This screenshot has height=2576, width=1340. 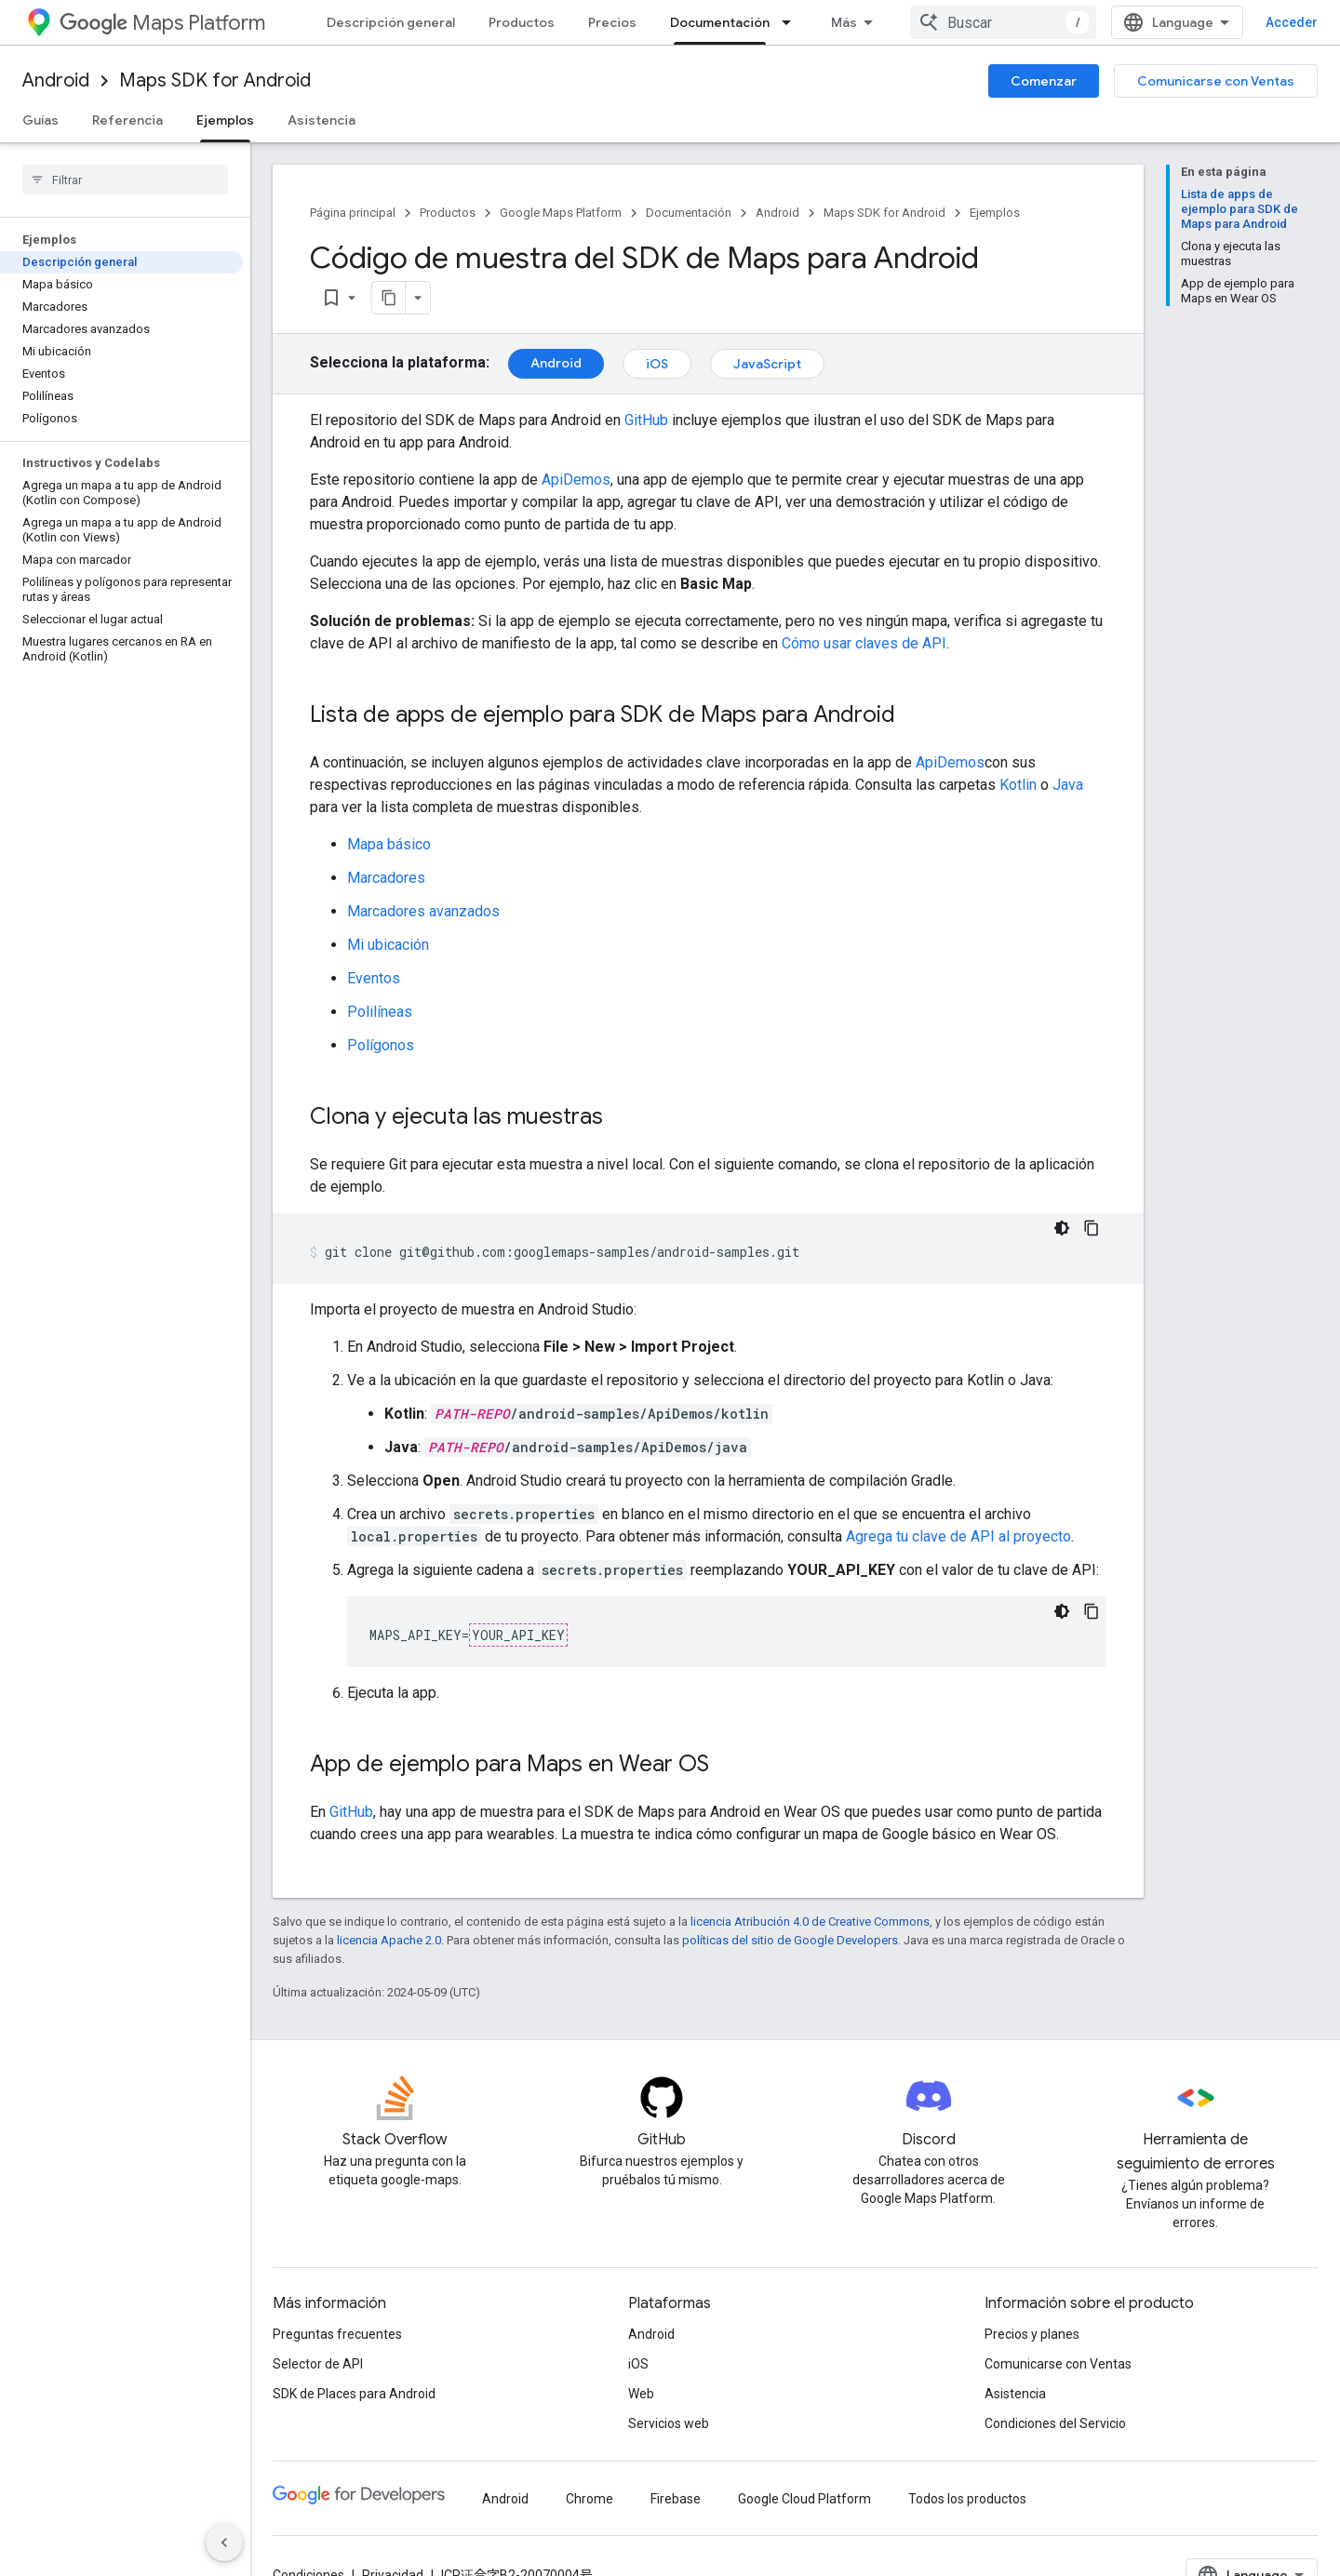 I want to click on [Código en tema oscuro], so click(x=1062, y=1228).